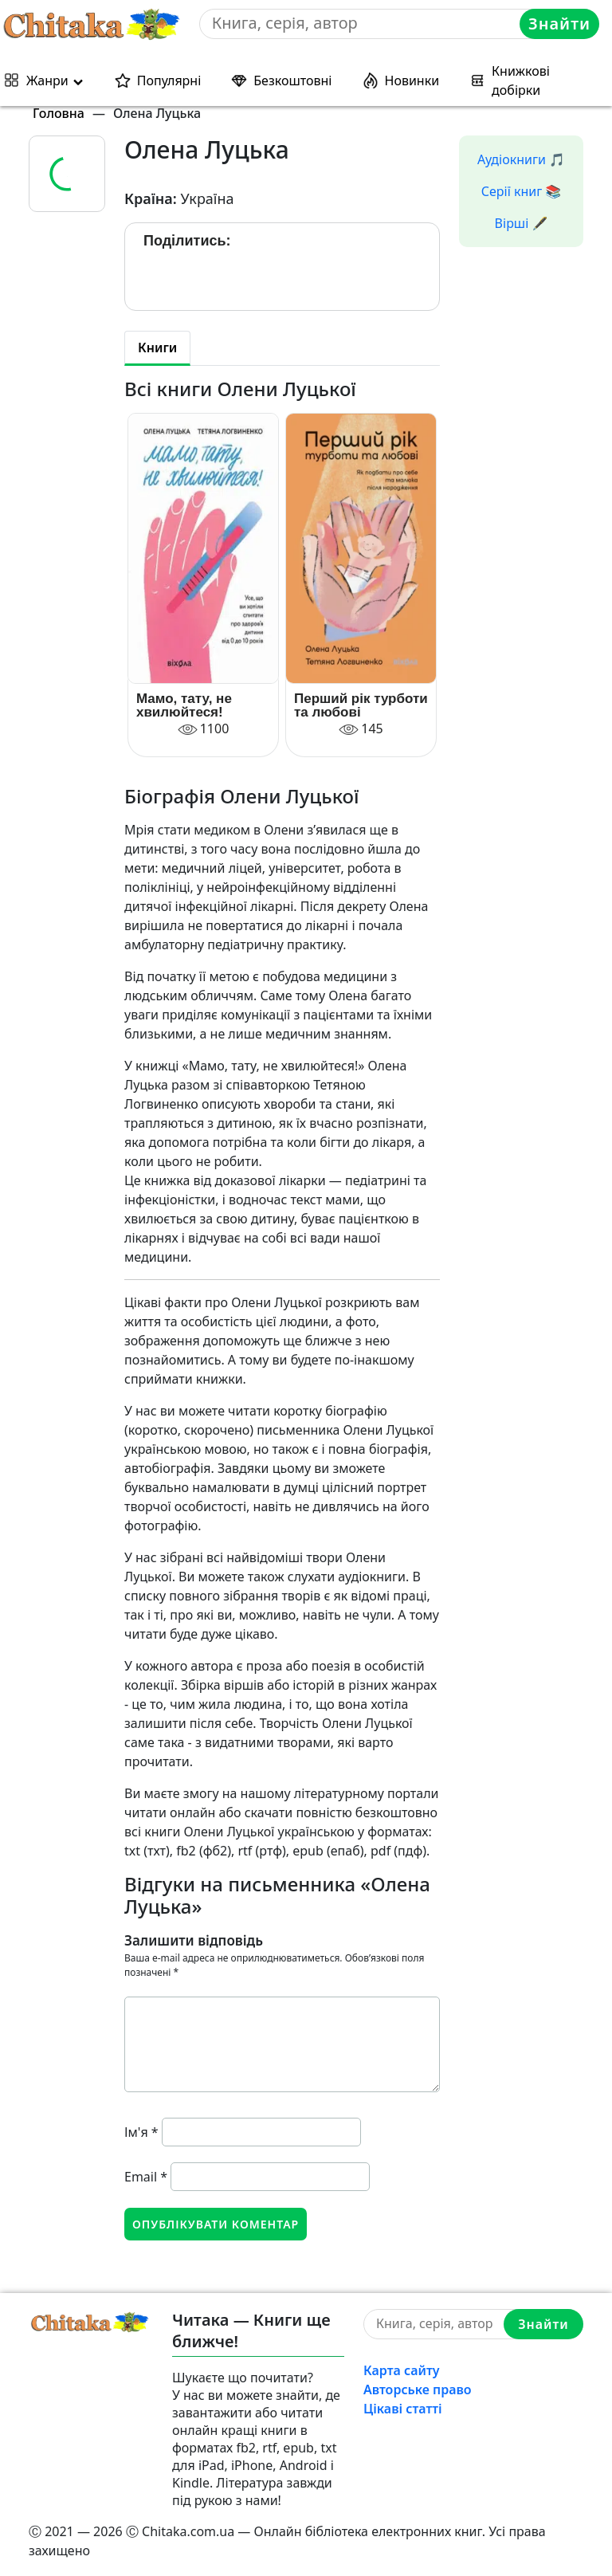  Describe the element at coordinates (361, 705) in the screenshot. I see `Перший рік турботи та любові` at that location.